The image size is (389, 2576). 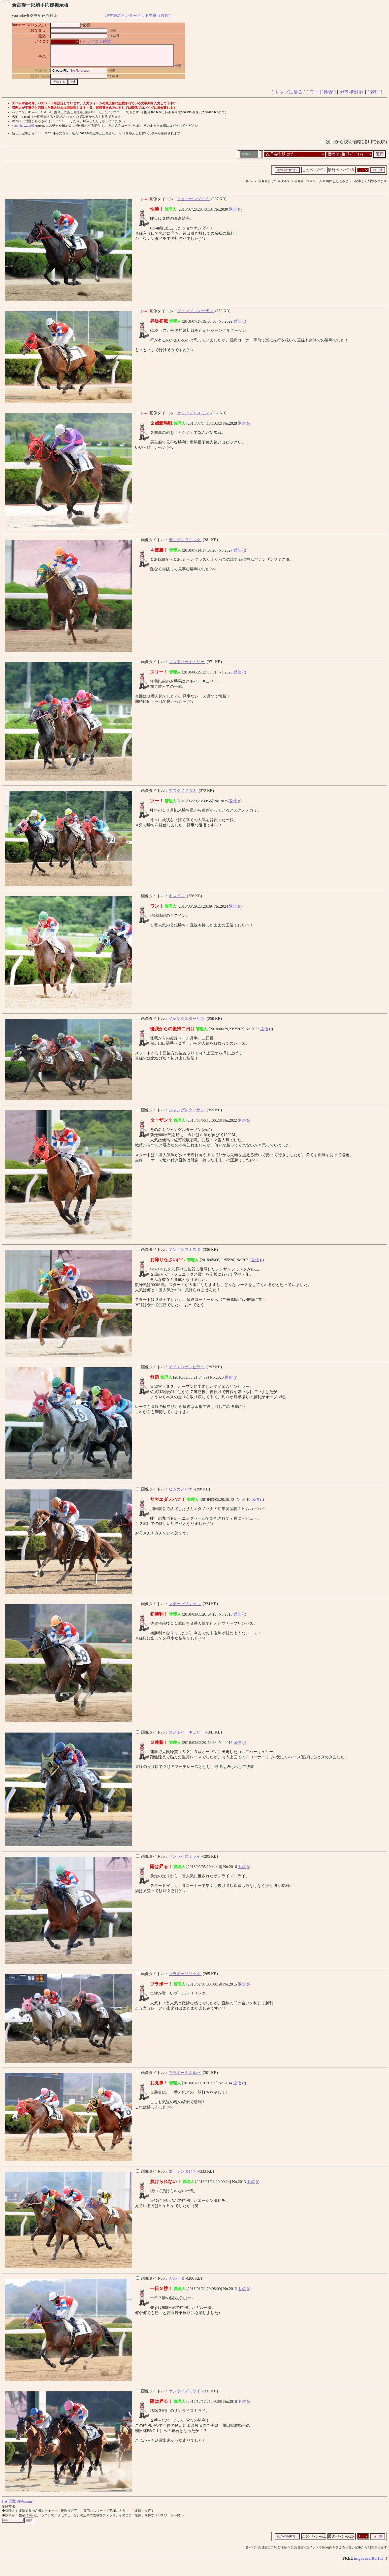 I want to click on テンザンフミスタ, so click(x=185, y=544).